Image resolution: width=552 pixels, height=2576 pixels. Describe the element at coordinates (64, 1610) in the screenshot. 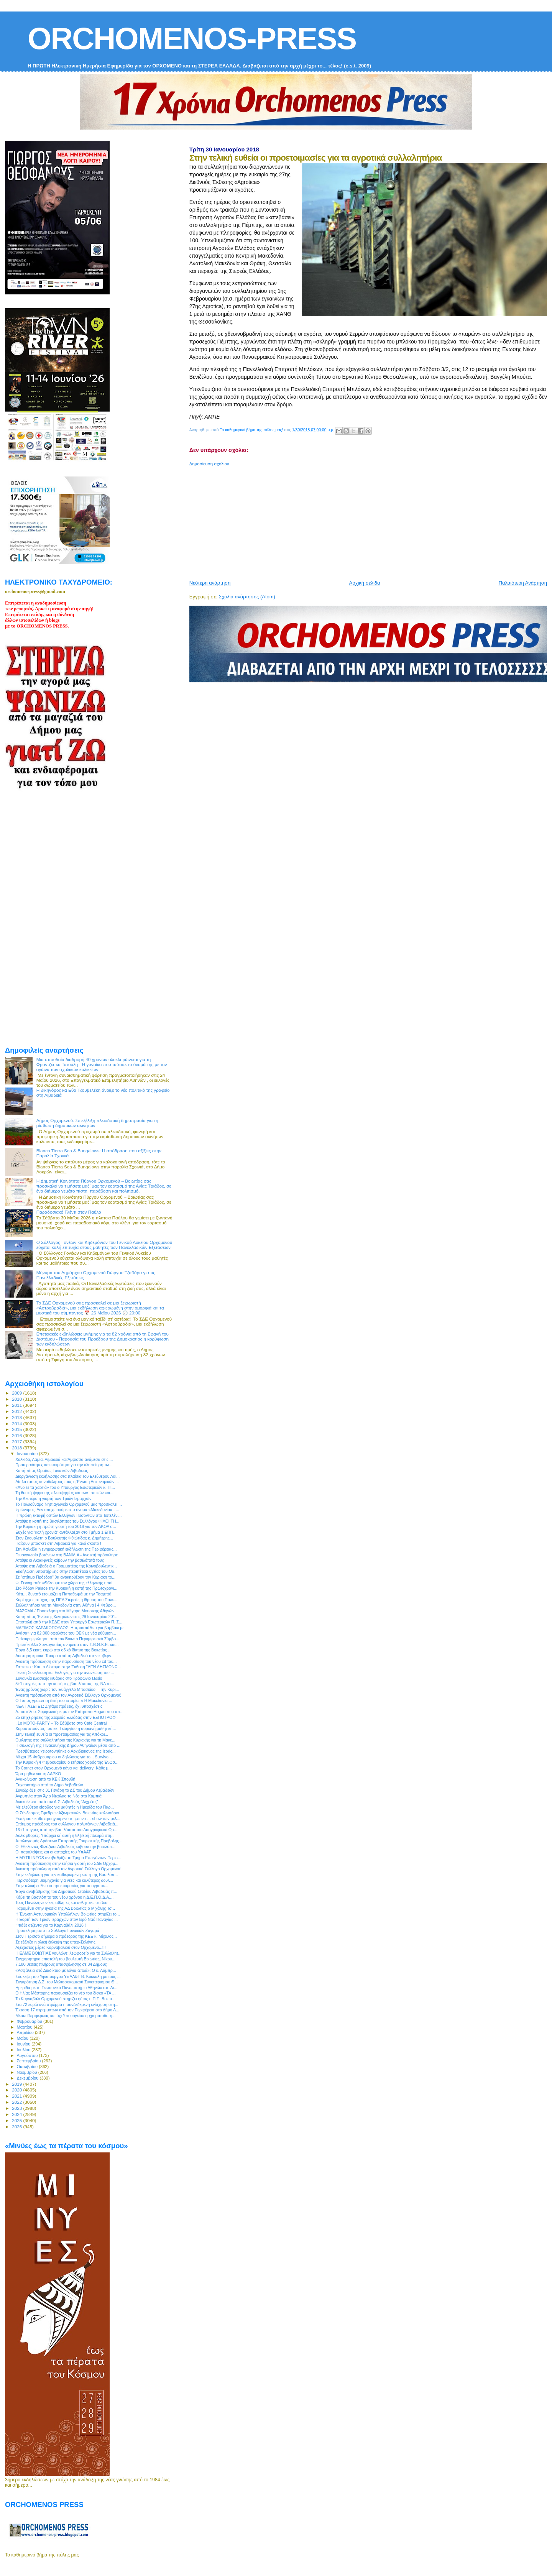

I see `ΔΙΑΖΩΜΑ / Πρόσκληση στο Μέγαρο Μουσικής Αθηνών` at that location.